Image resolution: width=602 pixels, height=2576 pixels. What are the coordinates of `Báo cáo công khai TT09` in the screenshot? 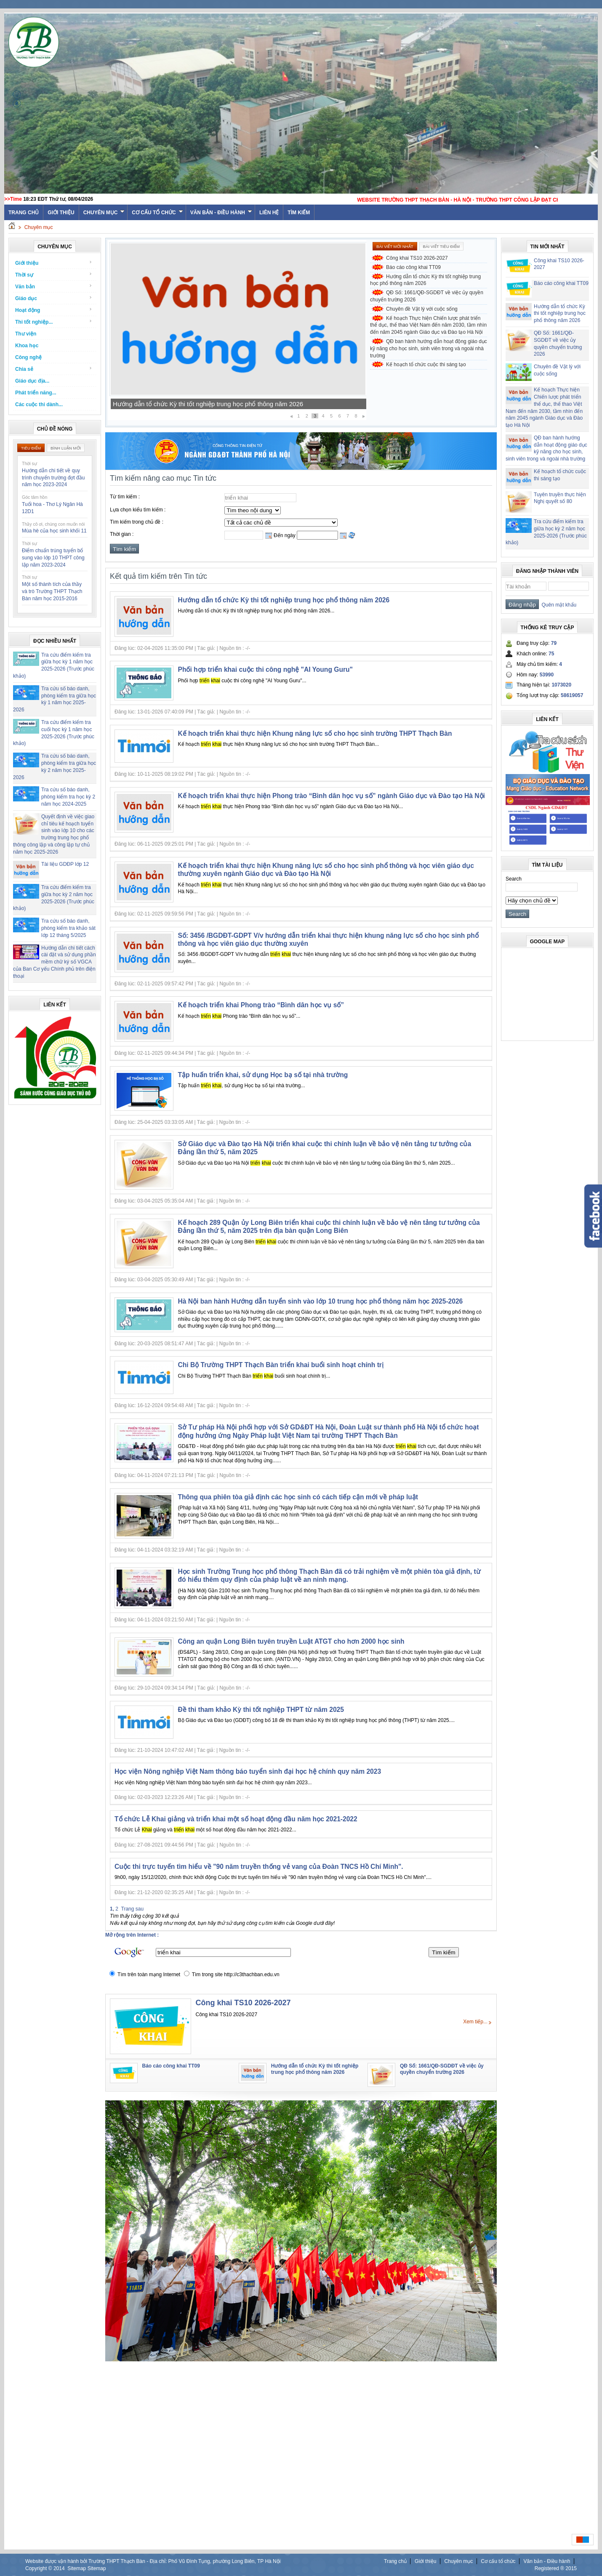 It's located at (147, 403).